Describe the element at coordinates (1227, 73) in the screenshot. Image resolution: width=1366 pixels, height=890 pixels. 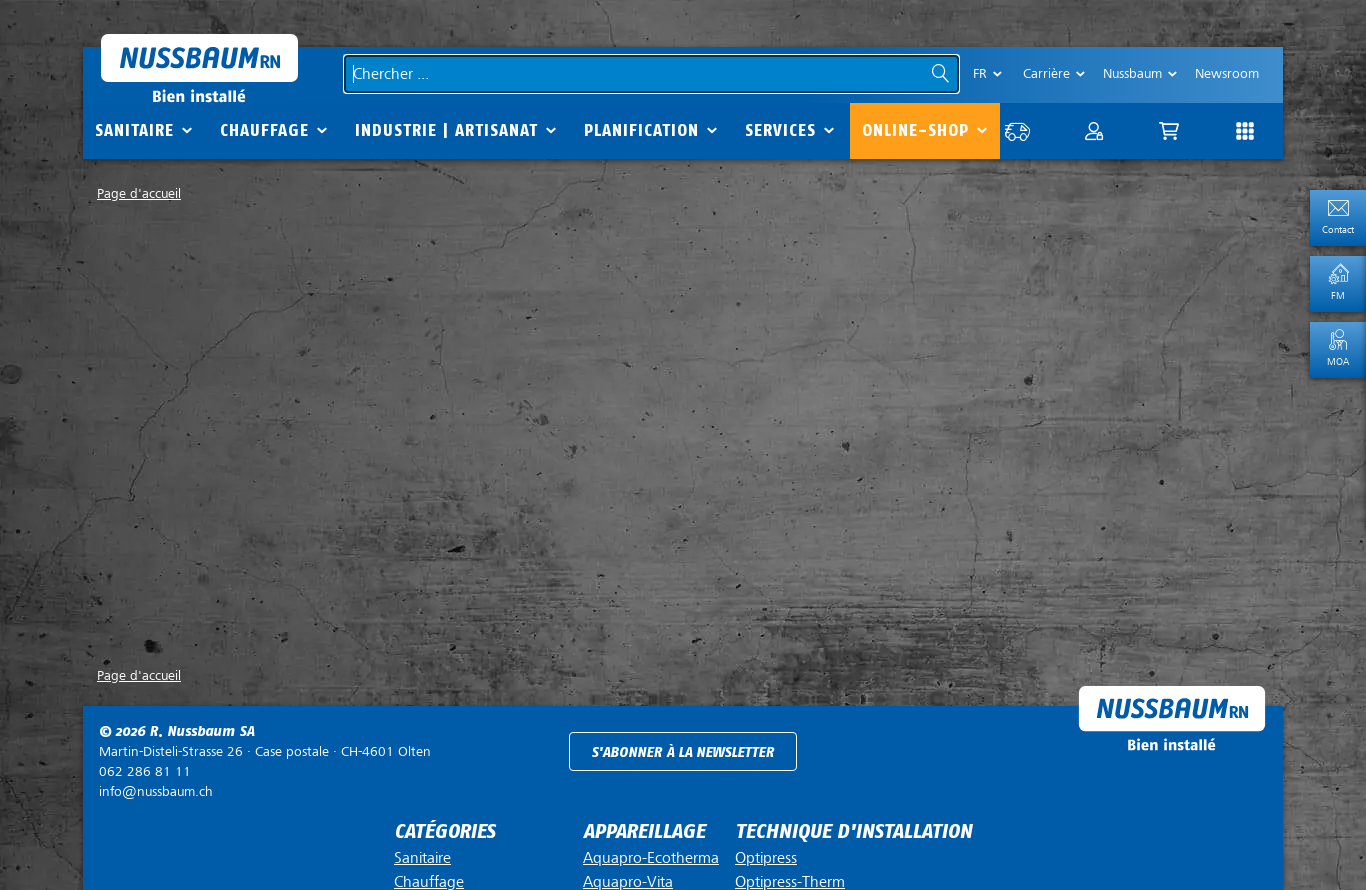
I see `Newsroom` at that location.